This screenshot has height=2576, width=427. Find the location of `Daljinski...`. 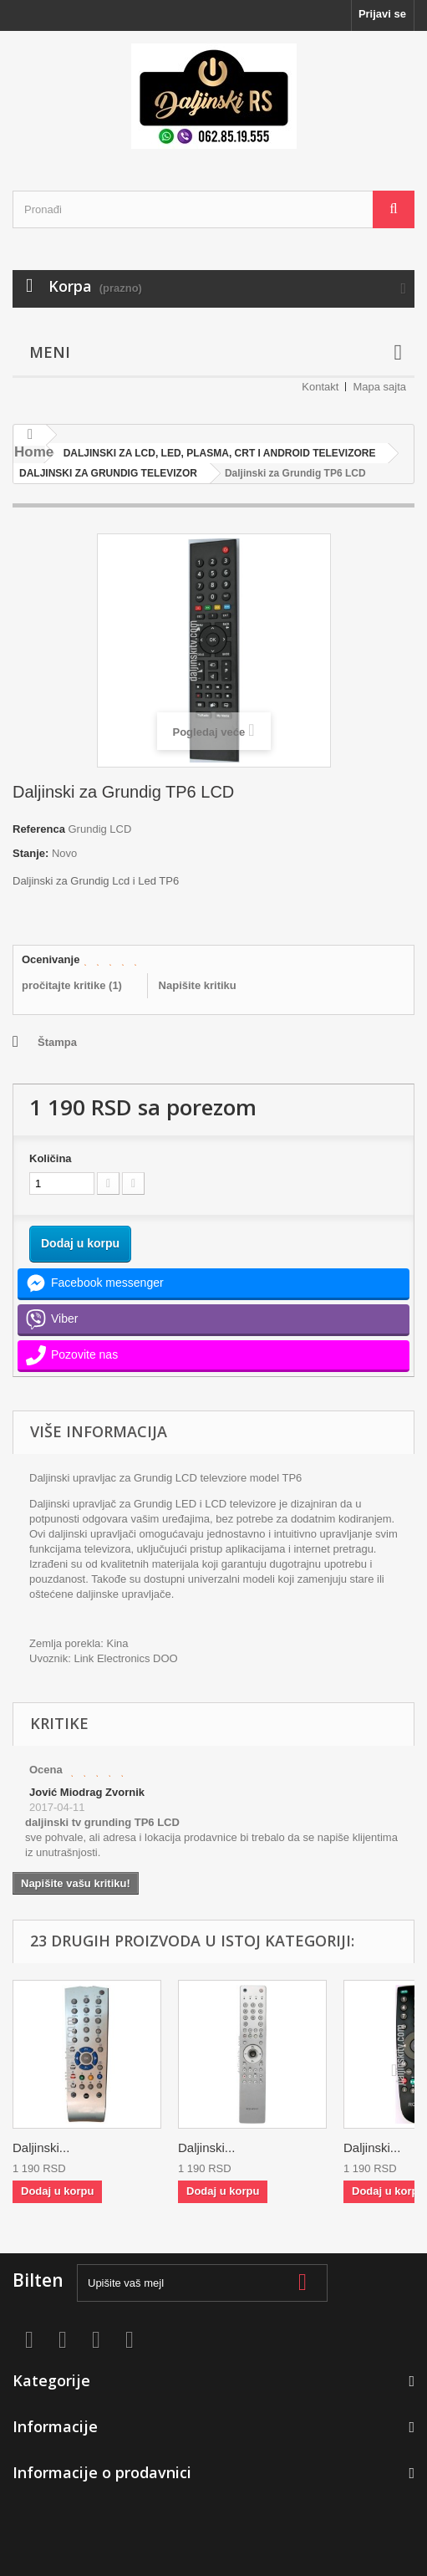

Daljinski... is located at coordinates (41, 2147).